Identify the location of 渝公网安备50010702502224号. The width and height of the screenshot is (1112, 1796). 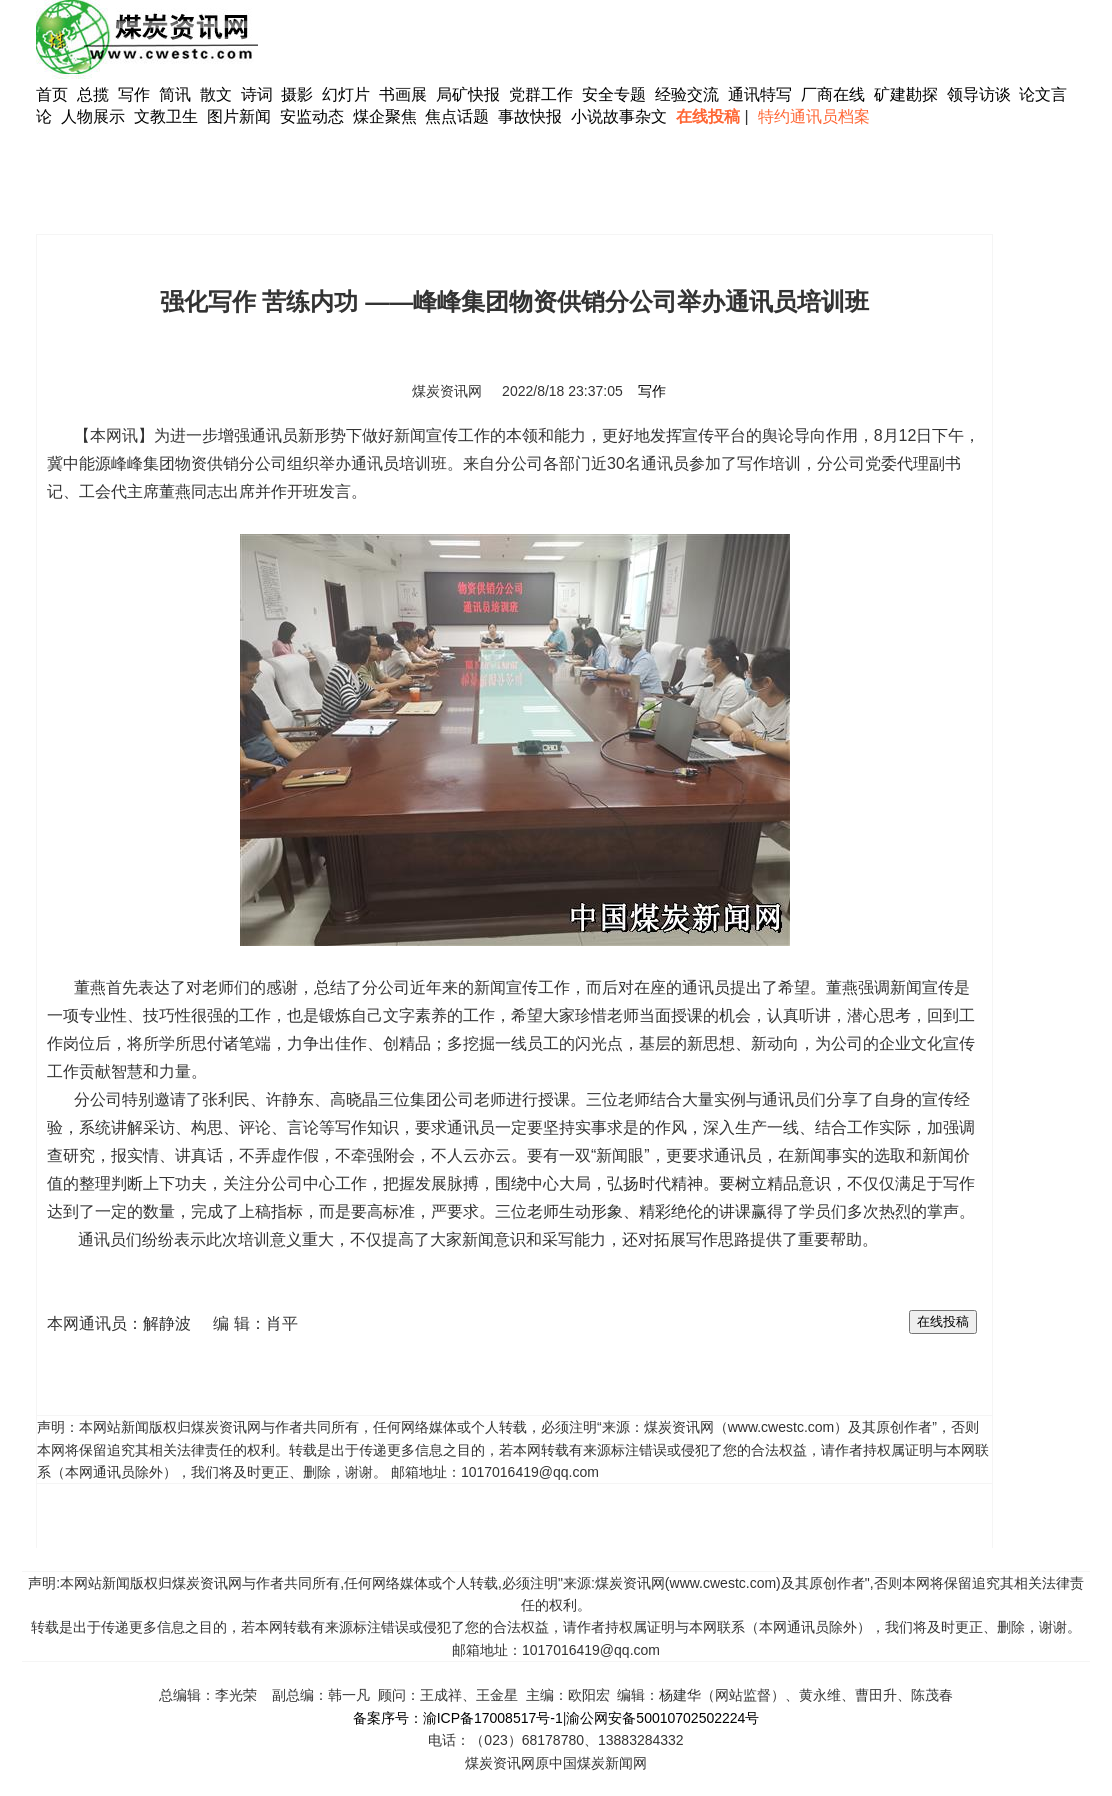
(662, 1718).